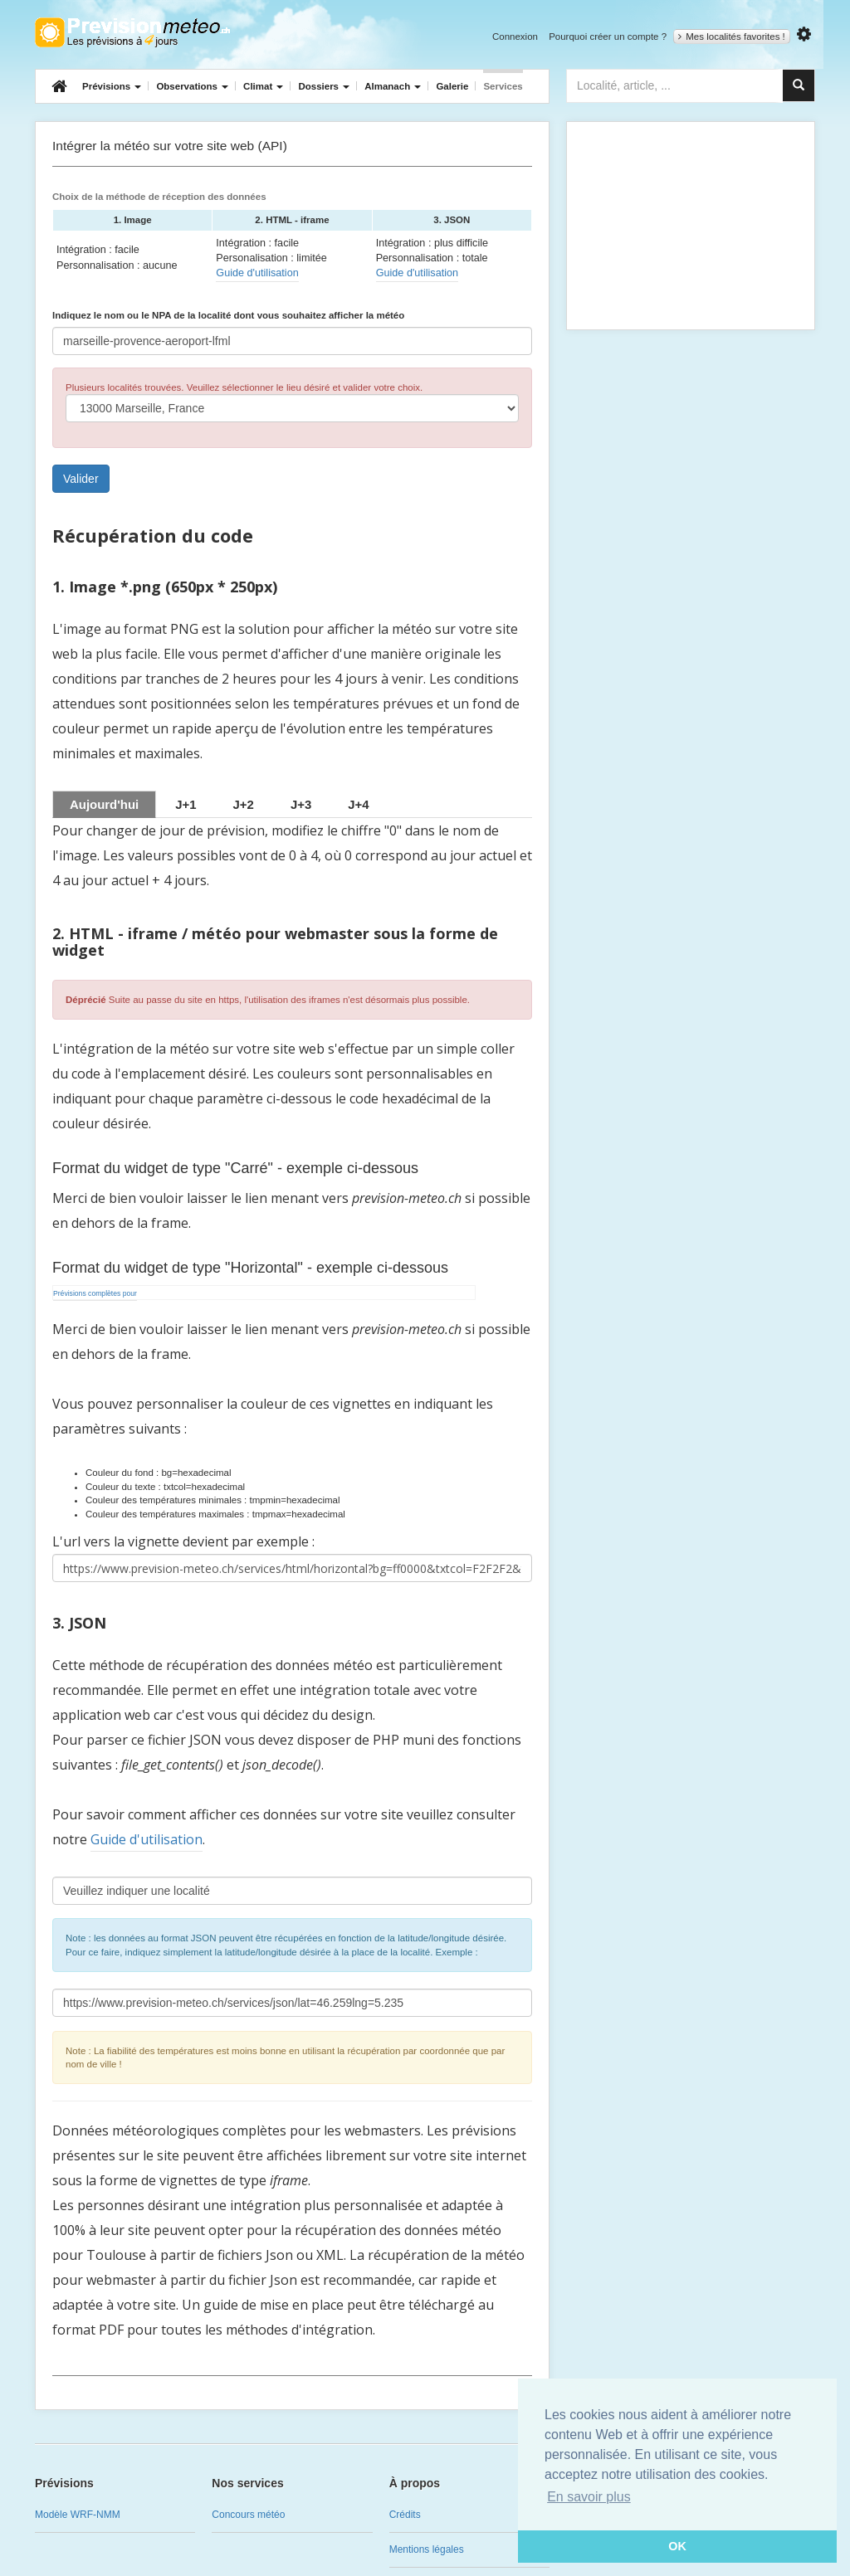 This screenshot has height=2576, width=850. Describe the element at coordinates (515, 36) in the screenshot. I see `Connexion` at that location.